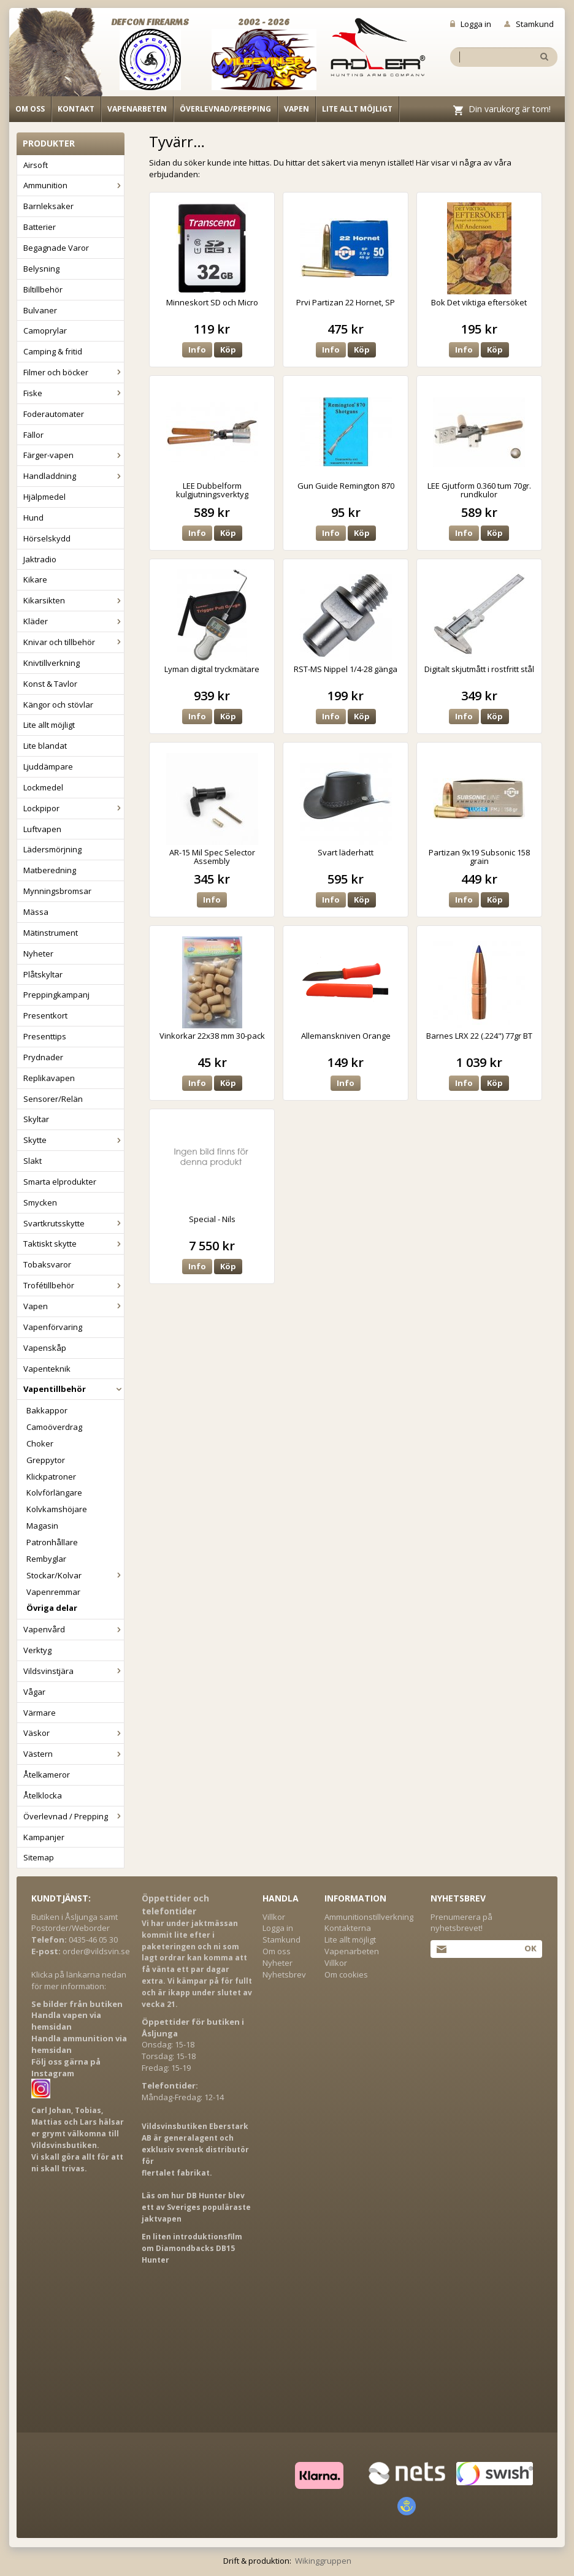 The height and width of the screenshot is (2576, 574). Describe the element at coordinates (34, 1691) in the screenshot. I see `Vågar` at that location.